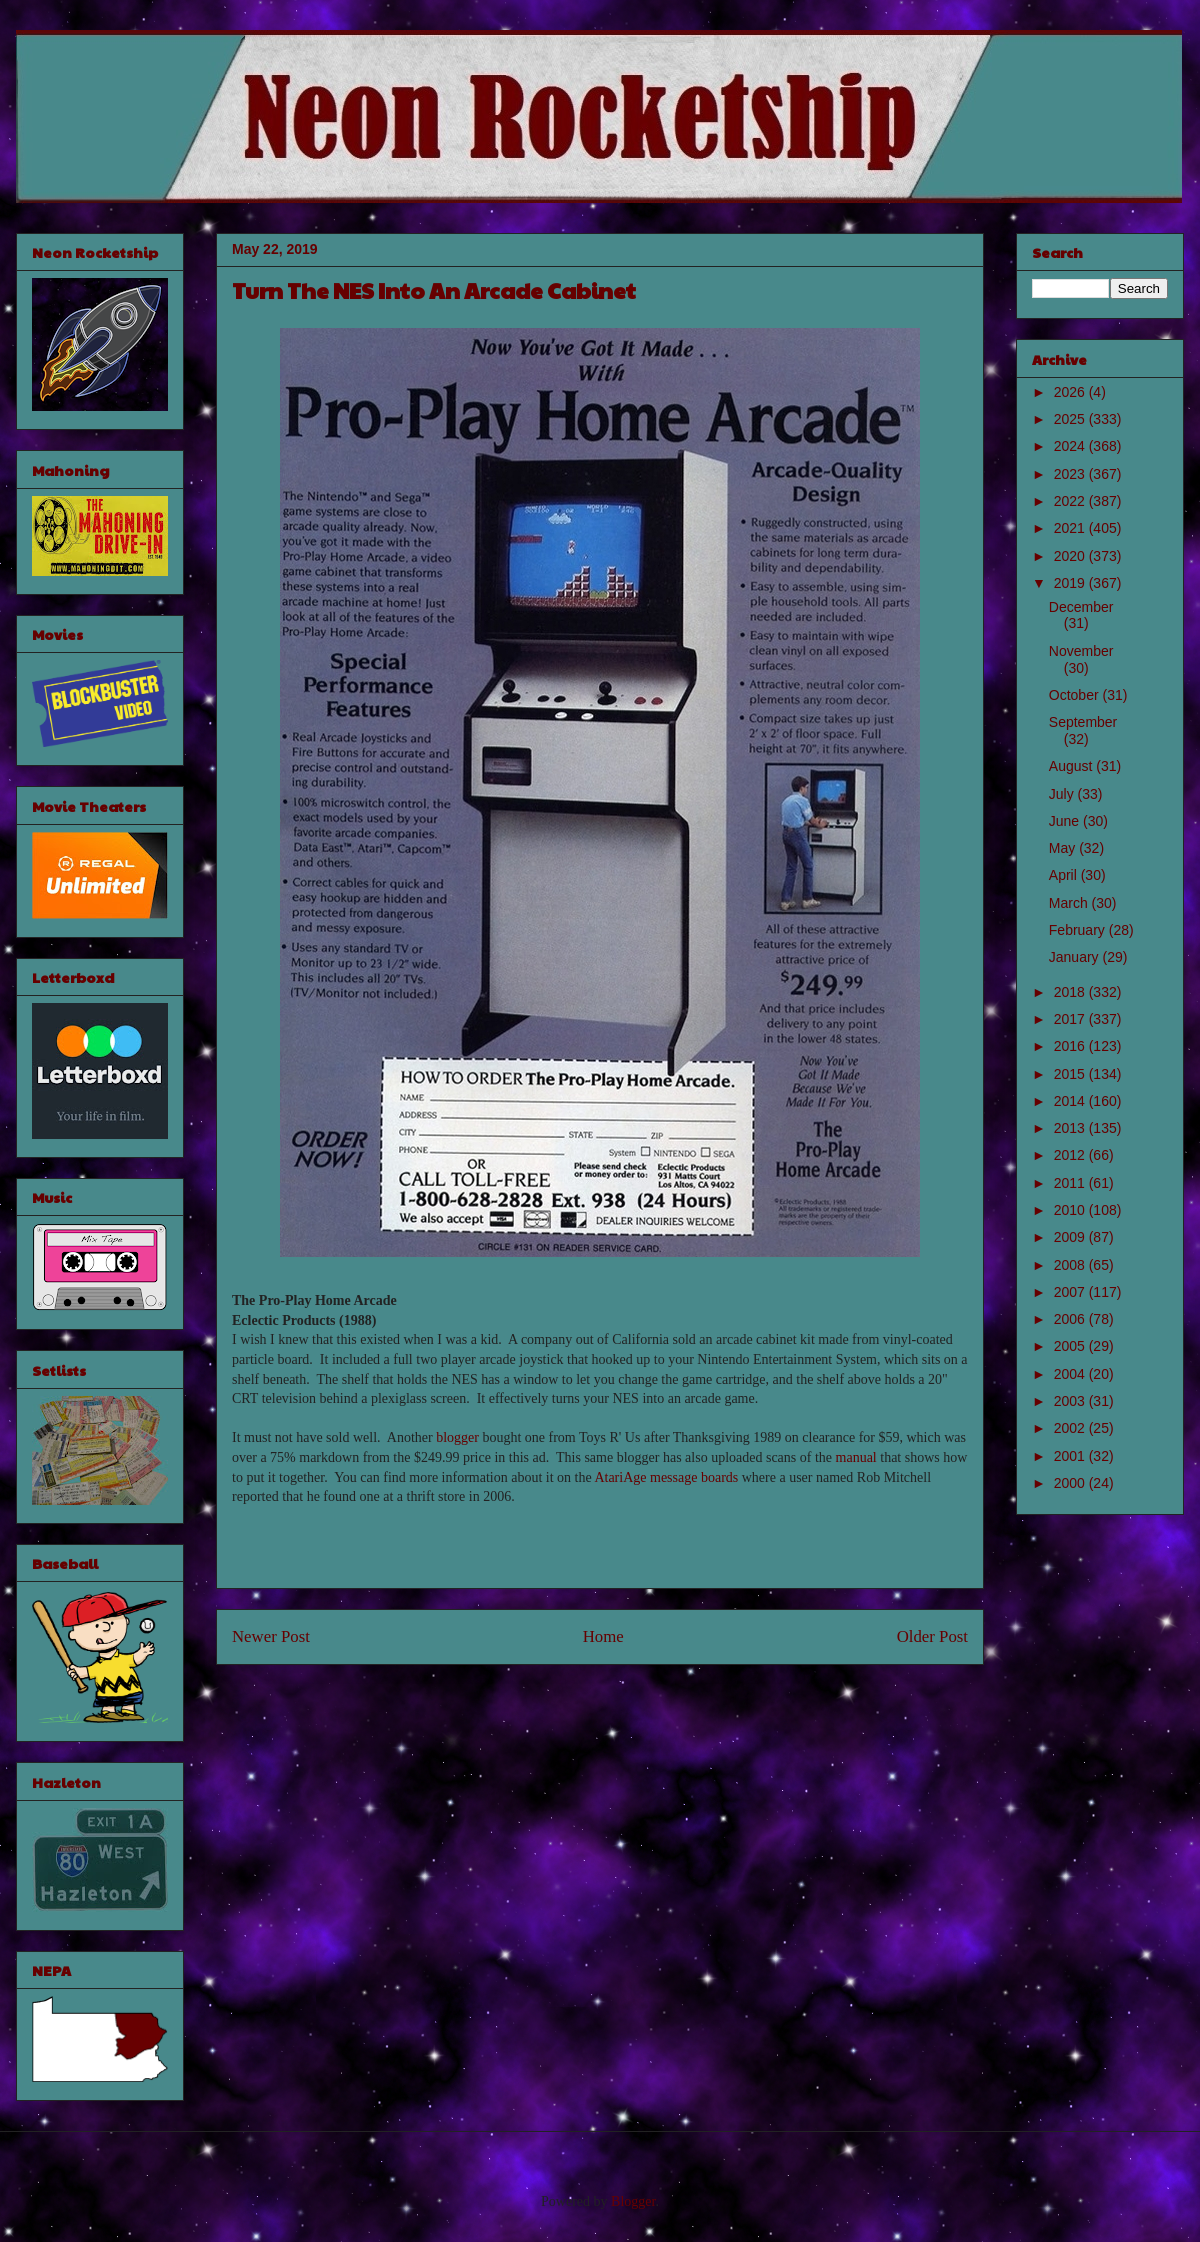 This screenshot has width=1200, height=2242. I want to click on October, so click(1076, 695).